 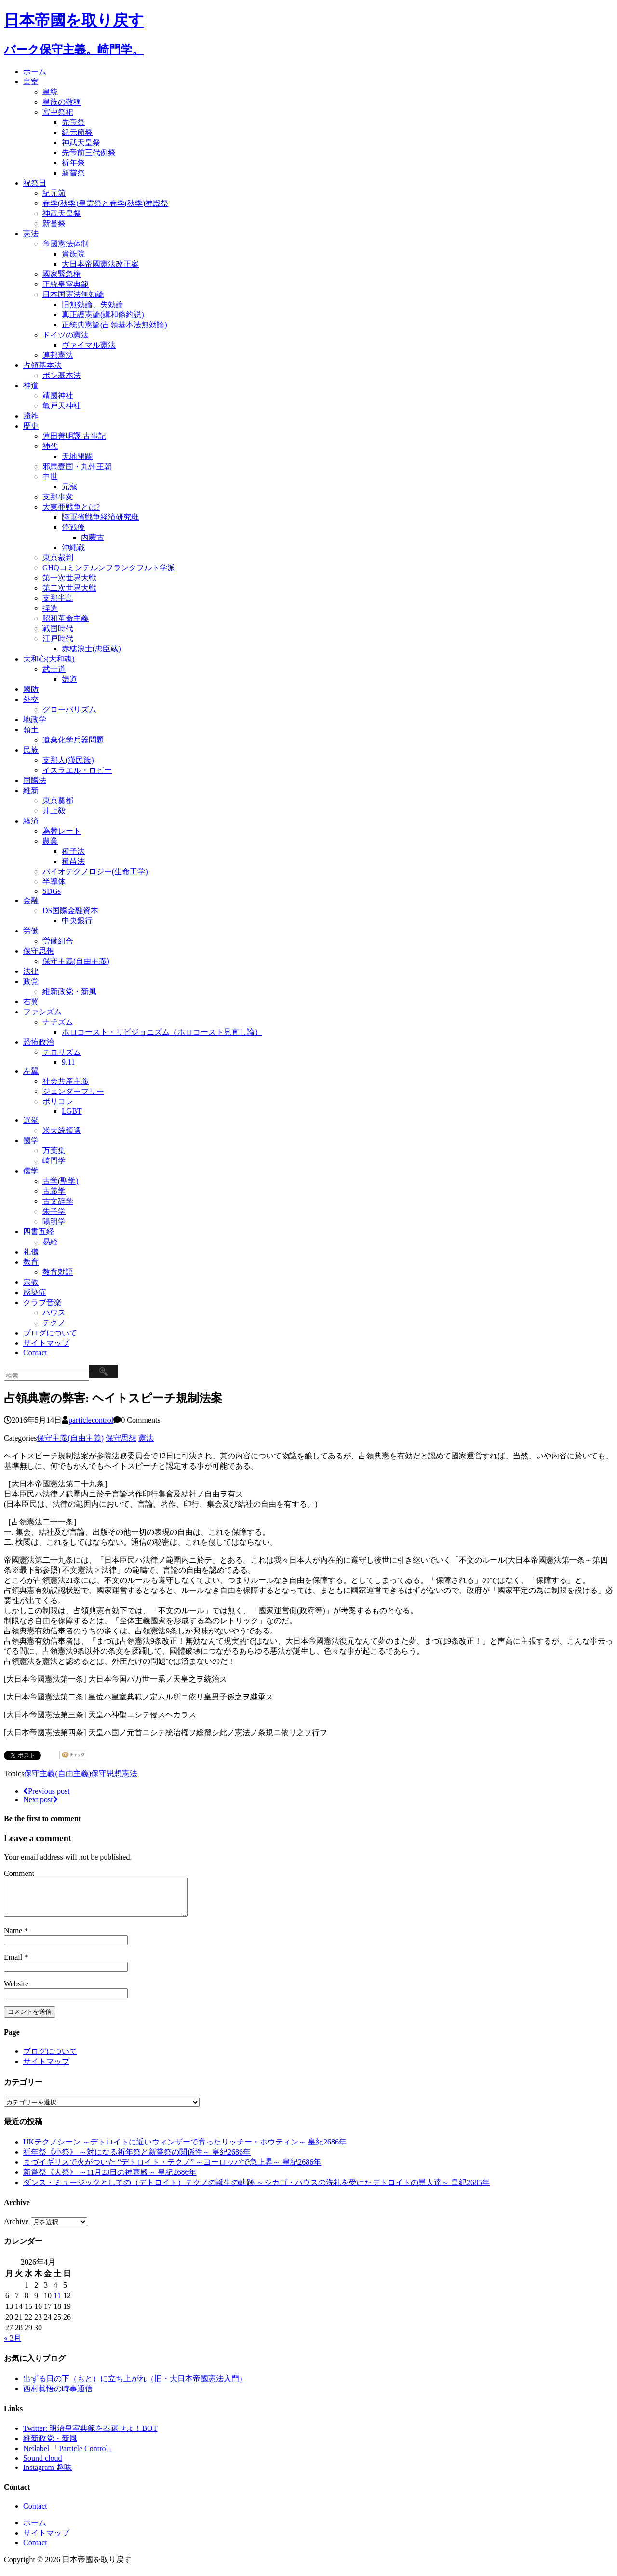 What do you see at coordinates (61, 1130) in the screenshot?
I see `米大統領選` at bounding box center [61, 1130].